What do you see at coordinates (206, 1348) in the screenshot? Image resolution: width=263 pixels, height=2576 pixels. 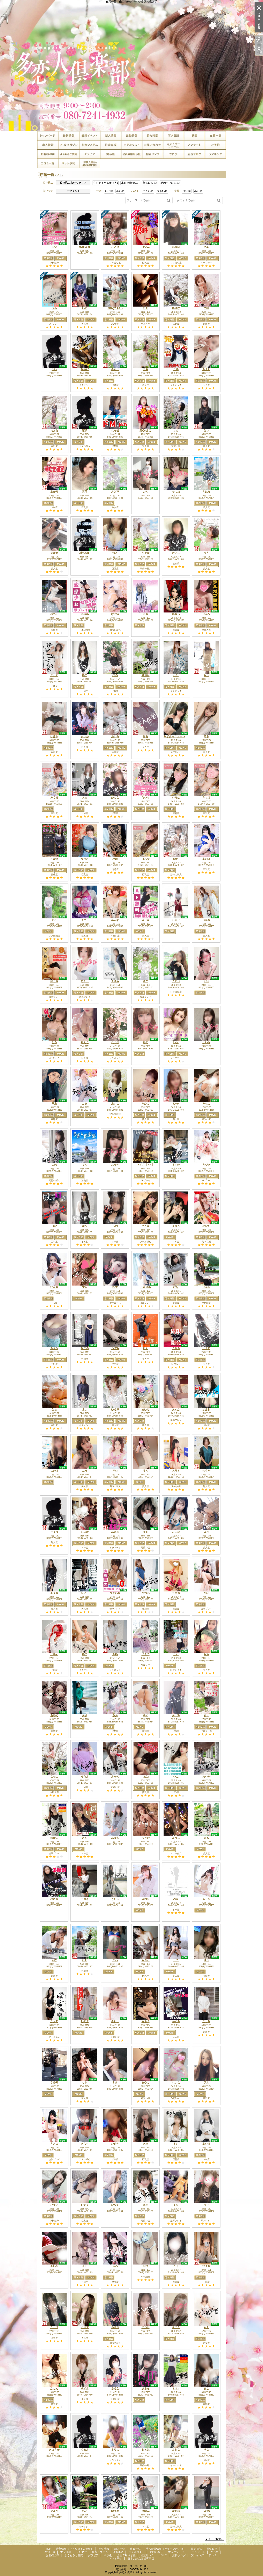 I see `しえる` at bounding box center [206, 1348].